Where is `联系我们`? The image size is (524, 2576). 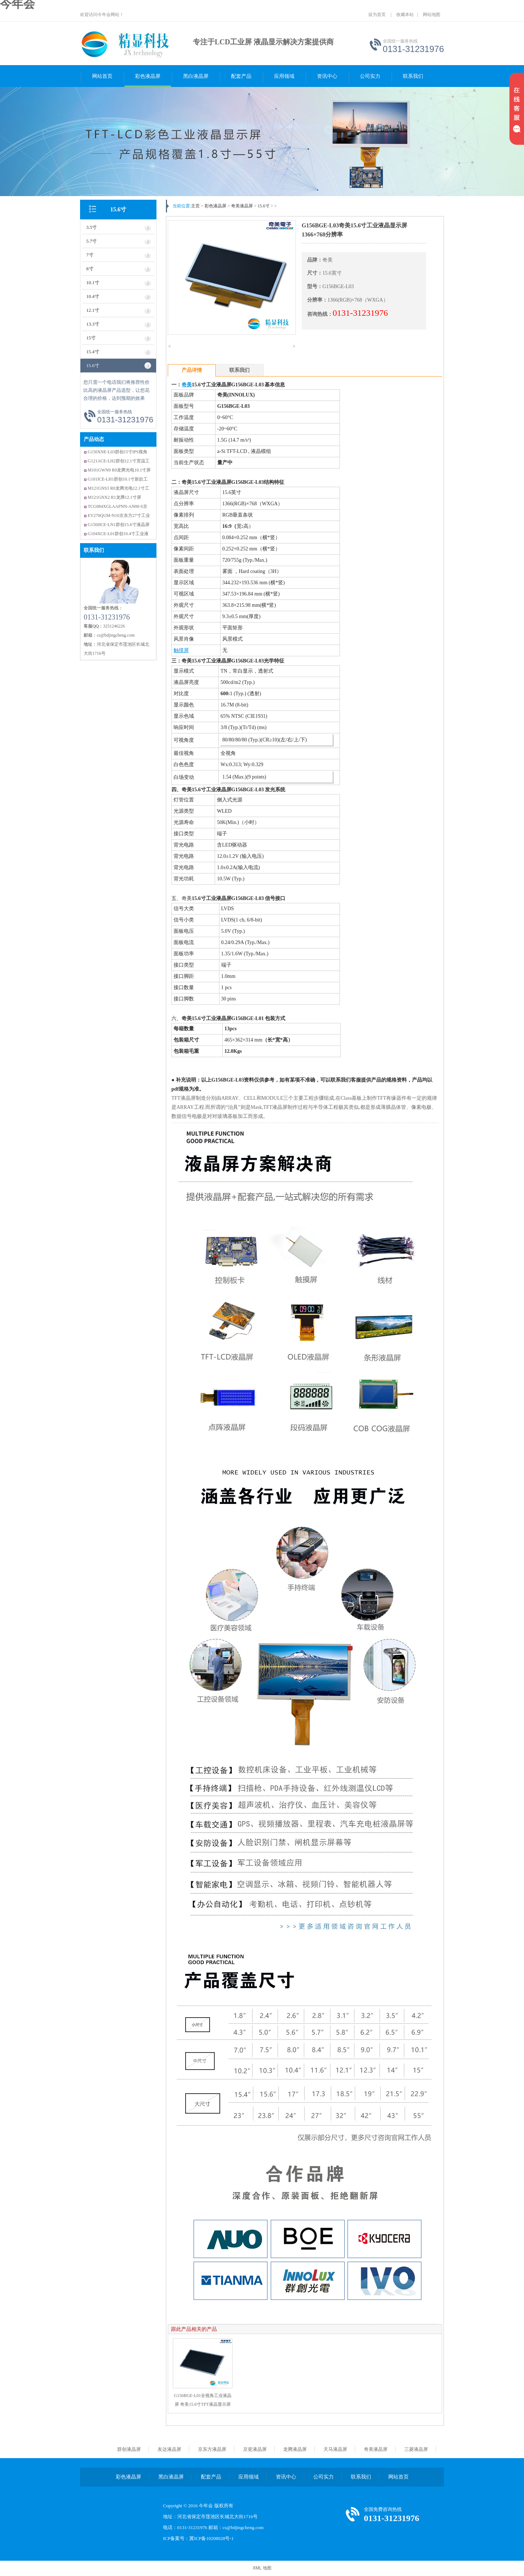
联系我们 is located at coordinates (413, 76).